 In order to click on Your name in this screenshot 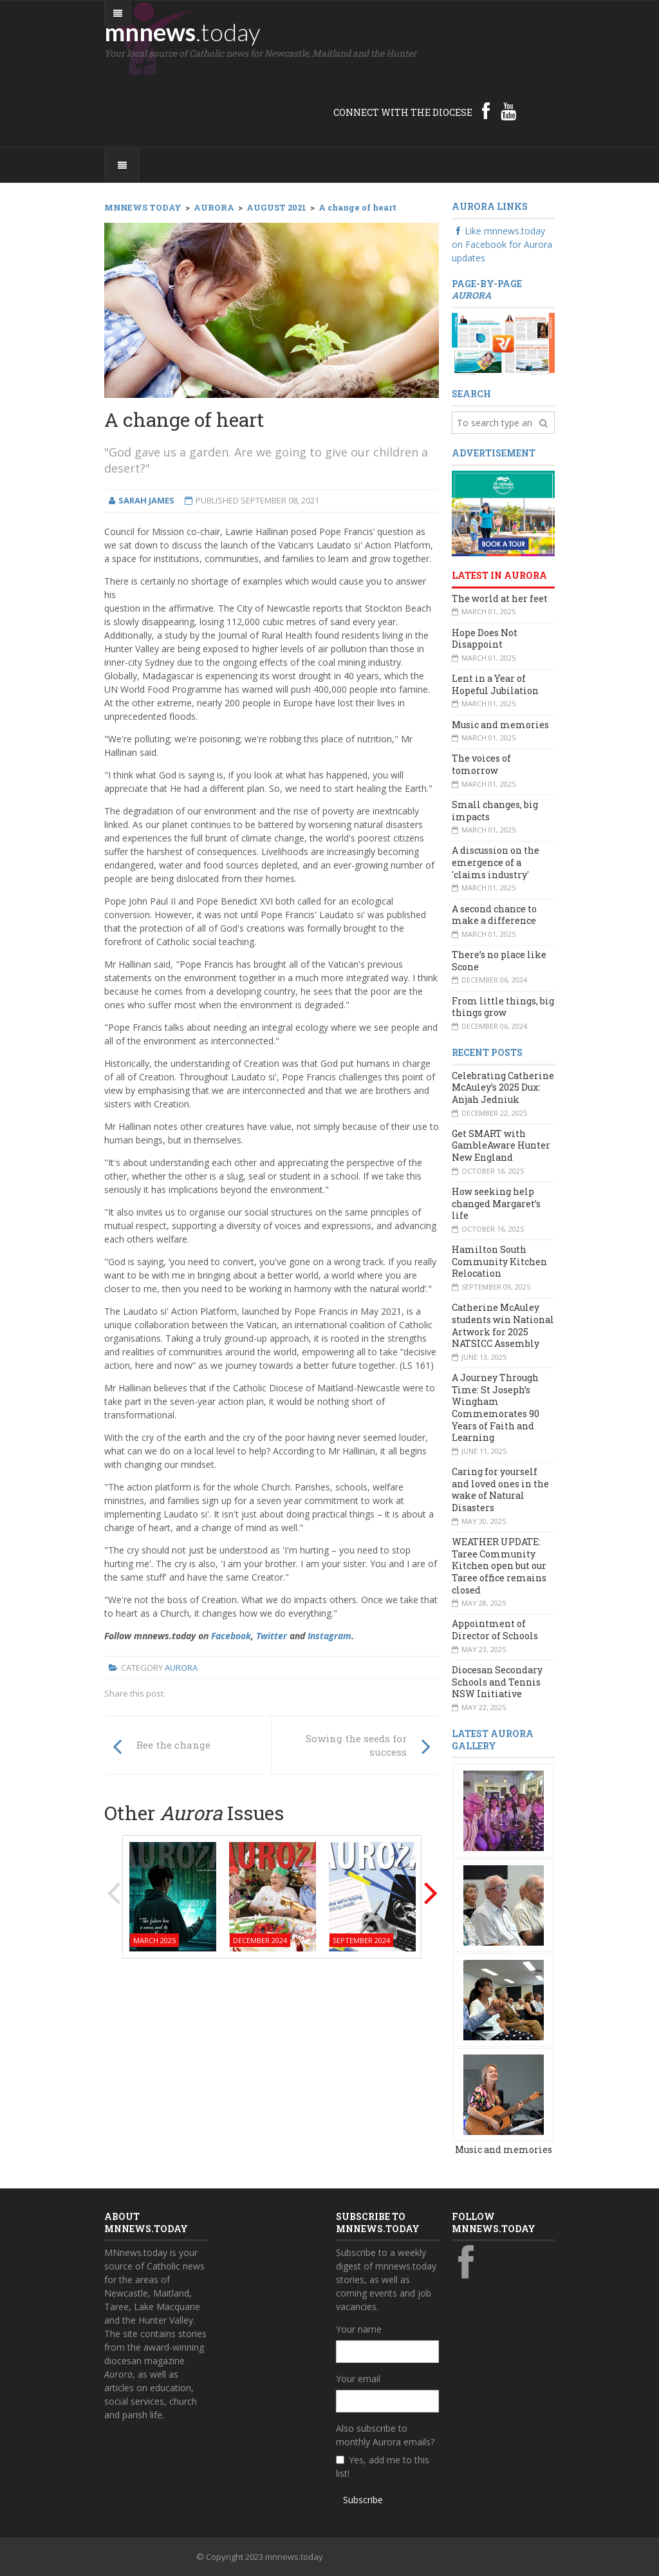, I will do `click(359, 2329)`.